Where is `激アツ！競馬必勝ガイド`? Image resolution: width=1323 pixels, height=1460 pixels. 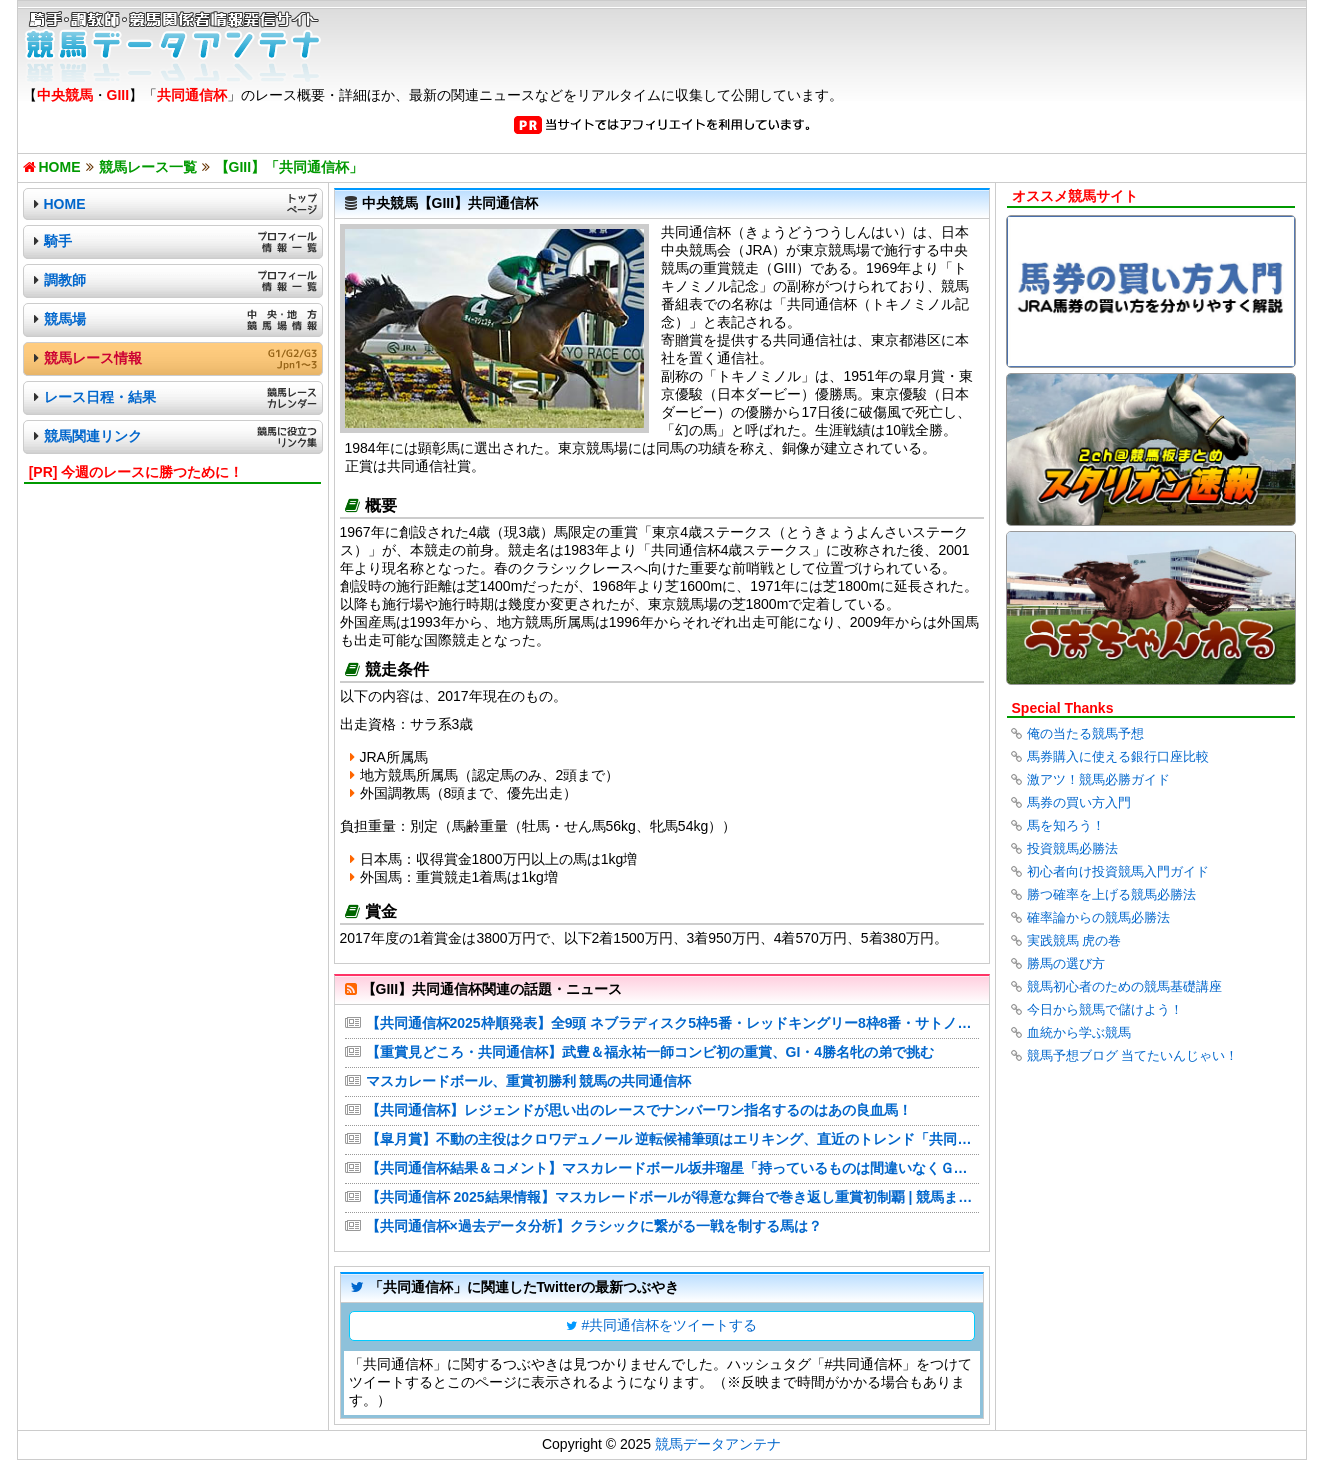 激アツ！競馬必勝ガイド is located at coordinates (1098, 779).